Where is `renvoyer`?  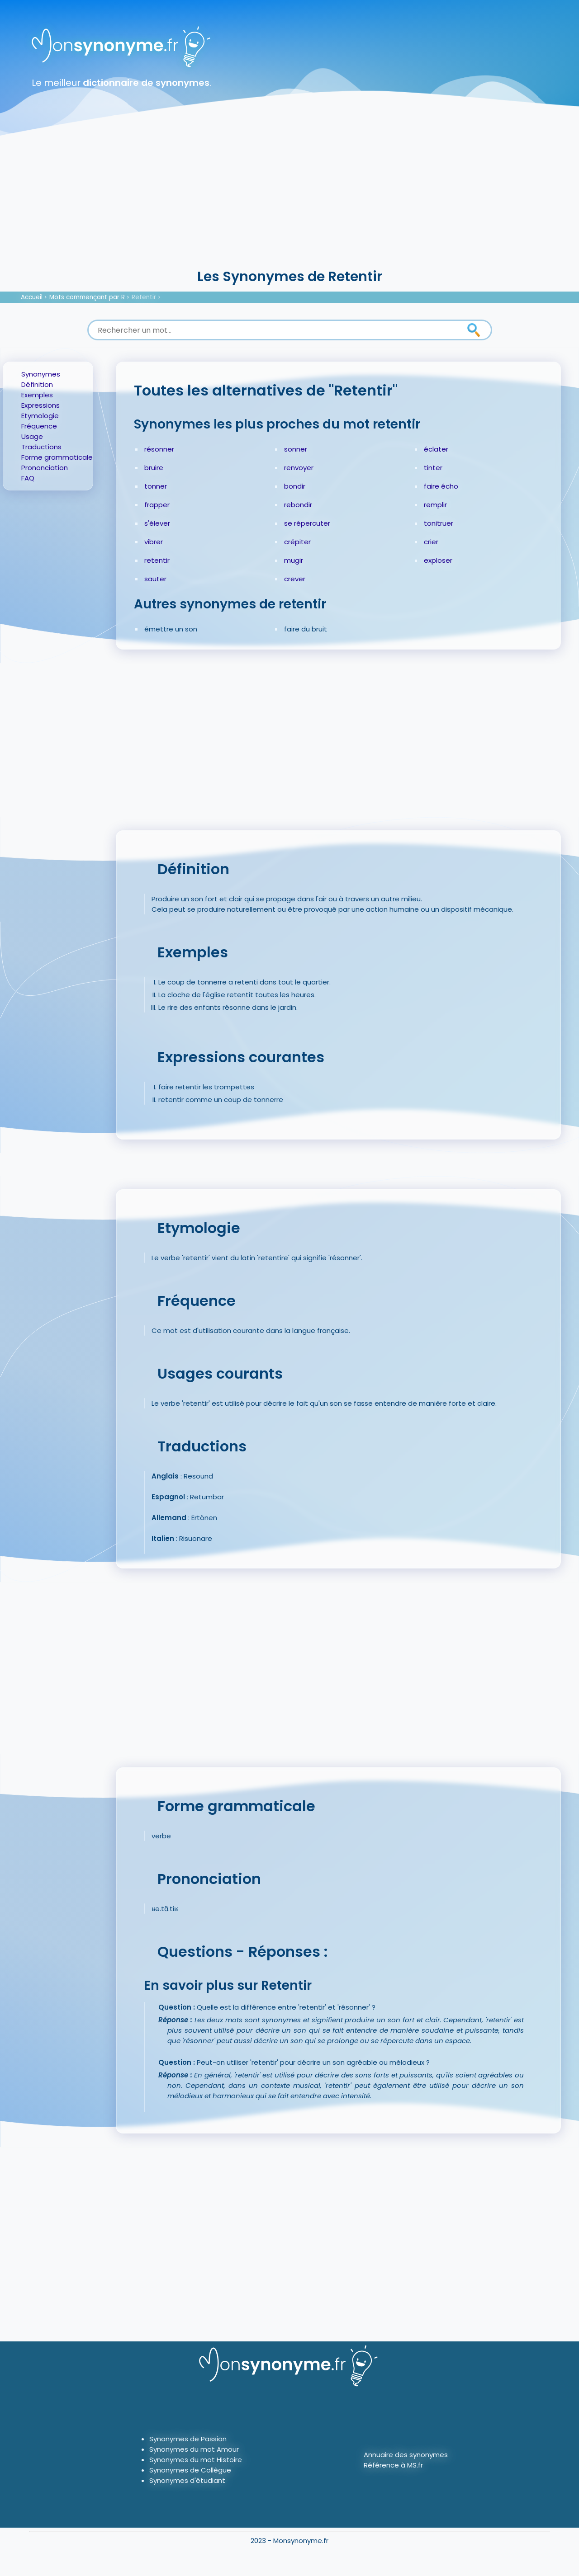 renvoyer is located at coordinates (298, 467).